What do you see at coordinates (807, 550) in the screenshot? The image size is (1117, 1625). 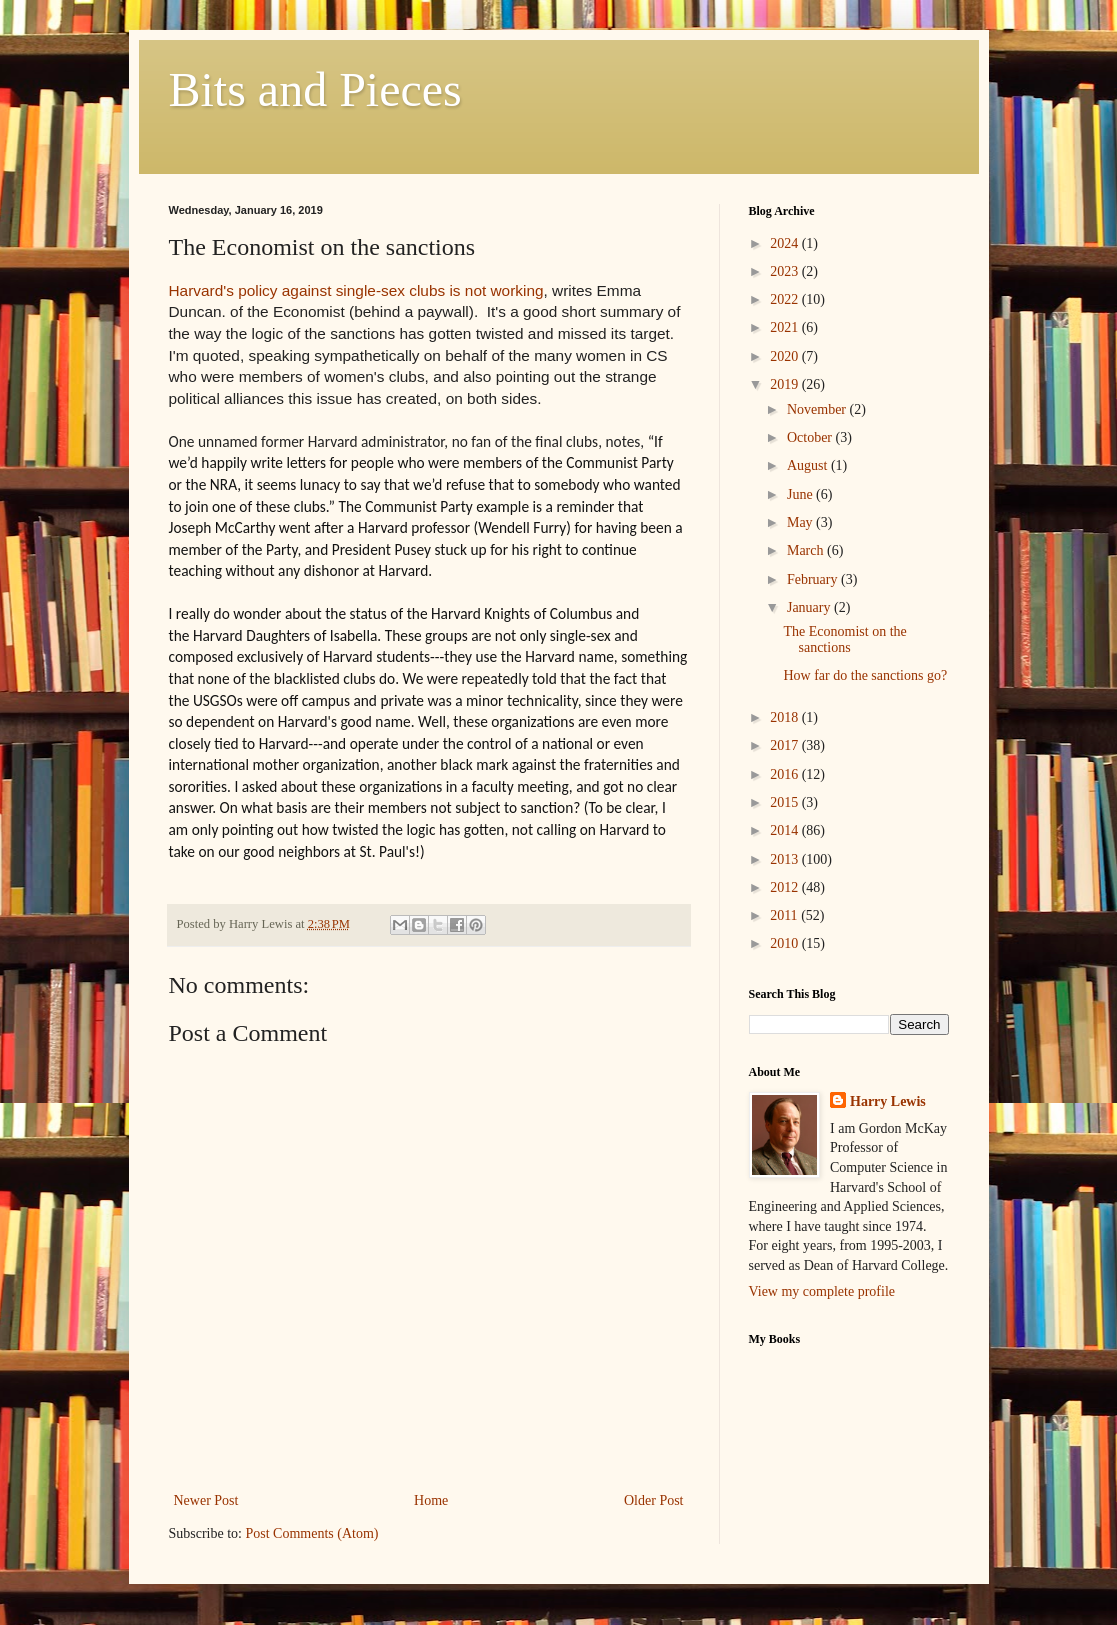 I see `March` at bounding box center [807, 550].